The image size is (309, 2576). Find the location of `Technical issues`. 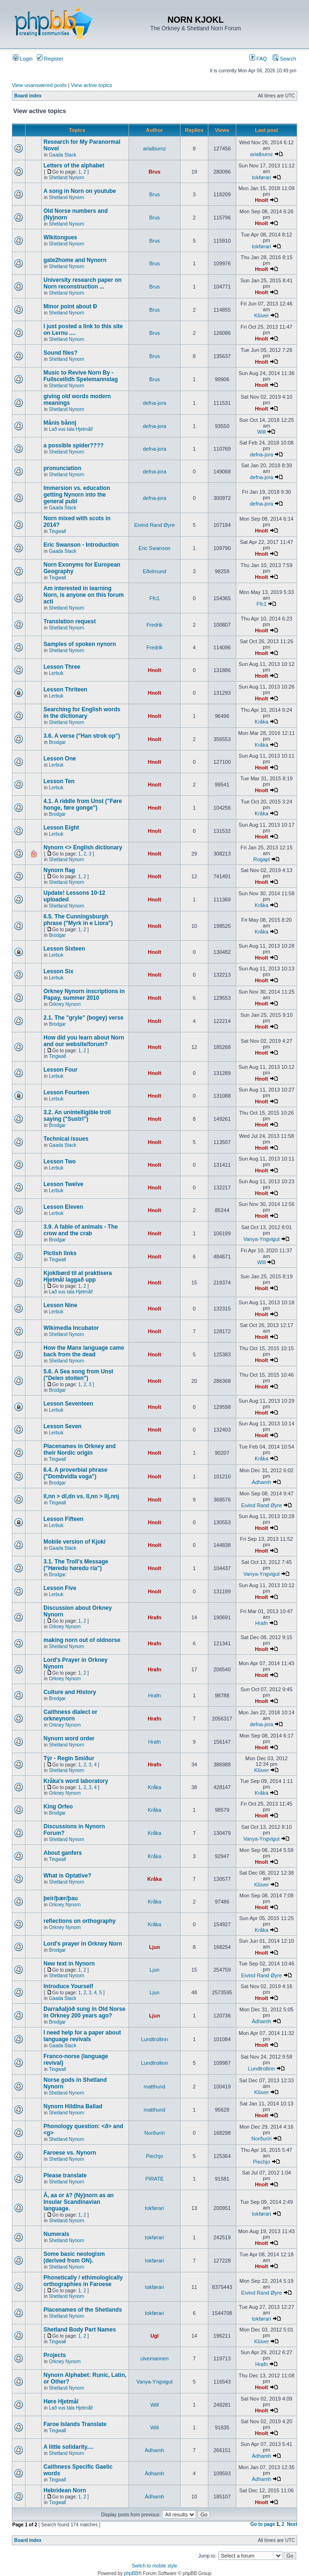

Technical issues is located at coordinates (65, 1138).